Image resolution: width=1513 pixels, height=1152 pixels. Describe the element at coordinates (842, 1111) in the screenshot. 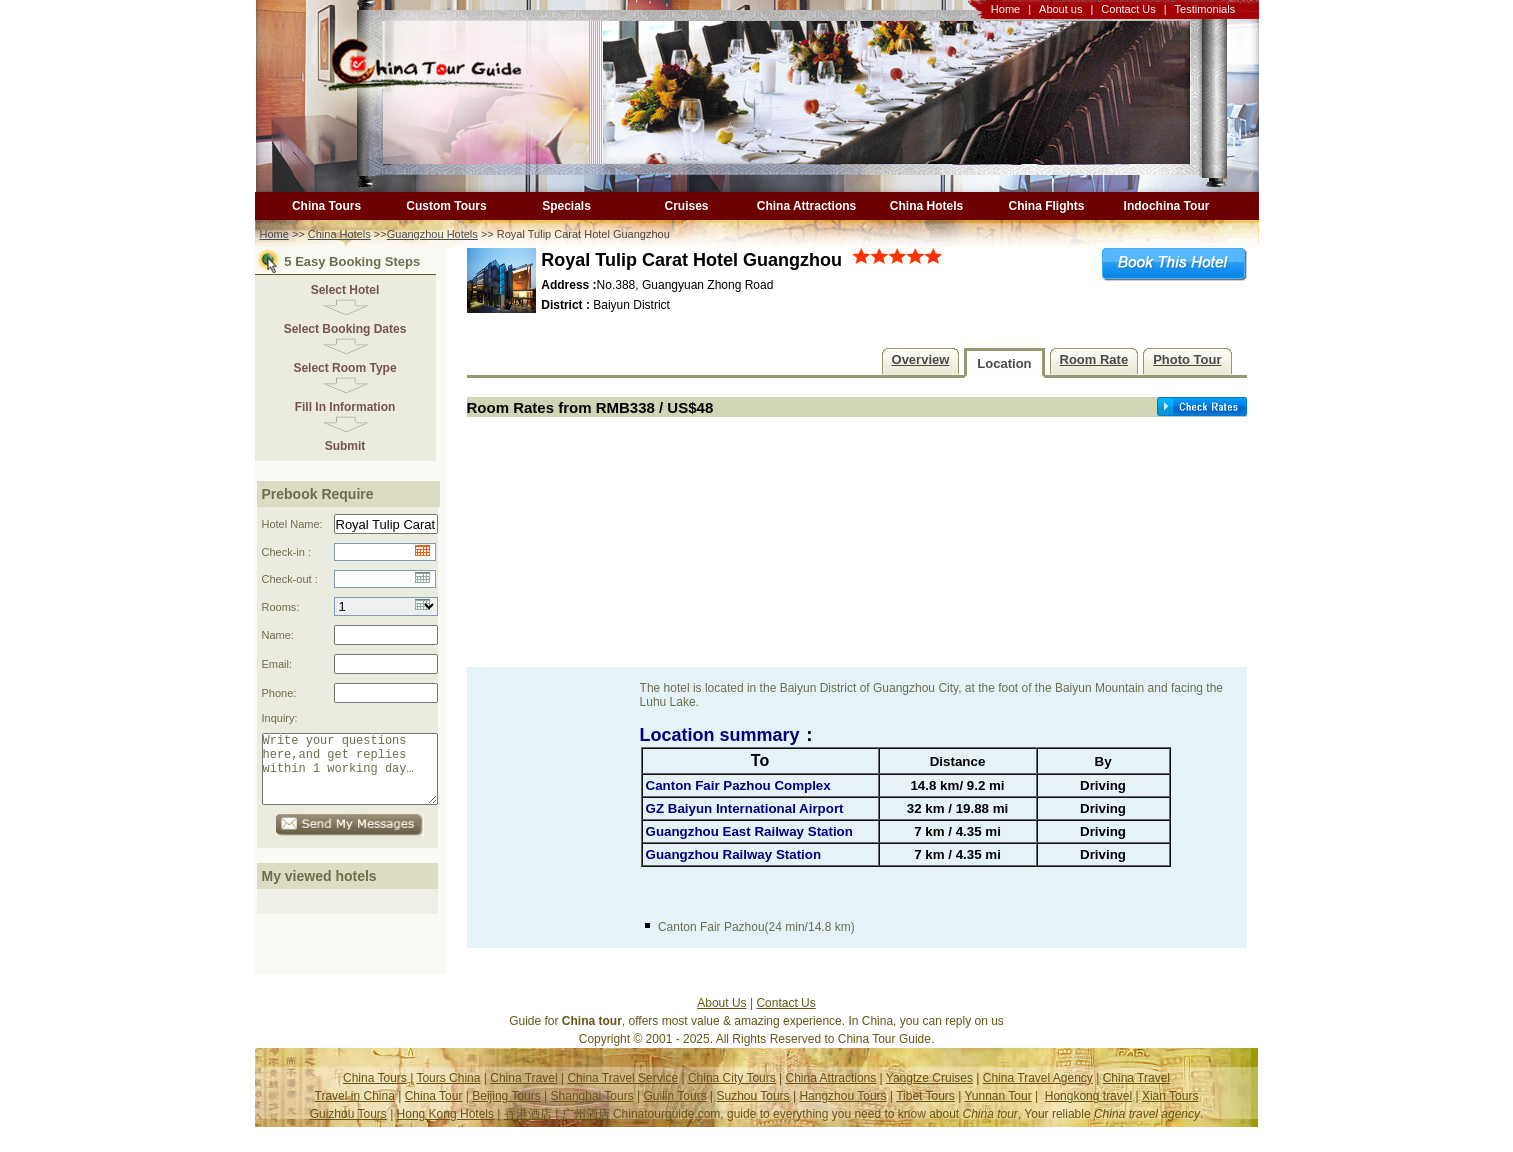

I see `Hangzhou Tours` at that location.